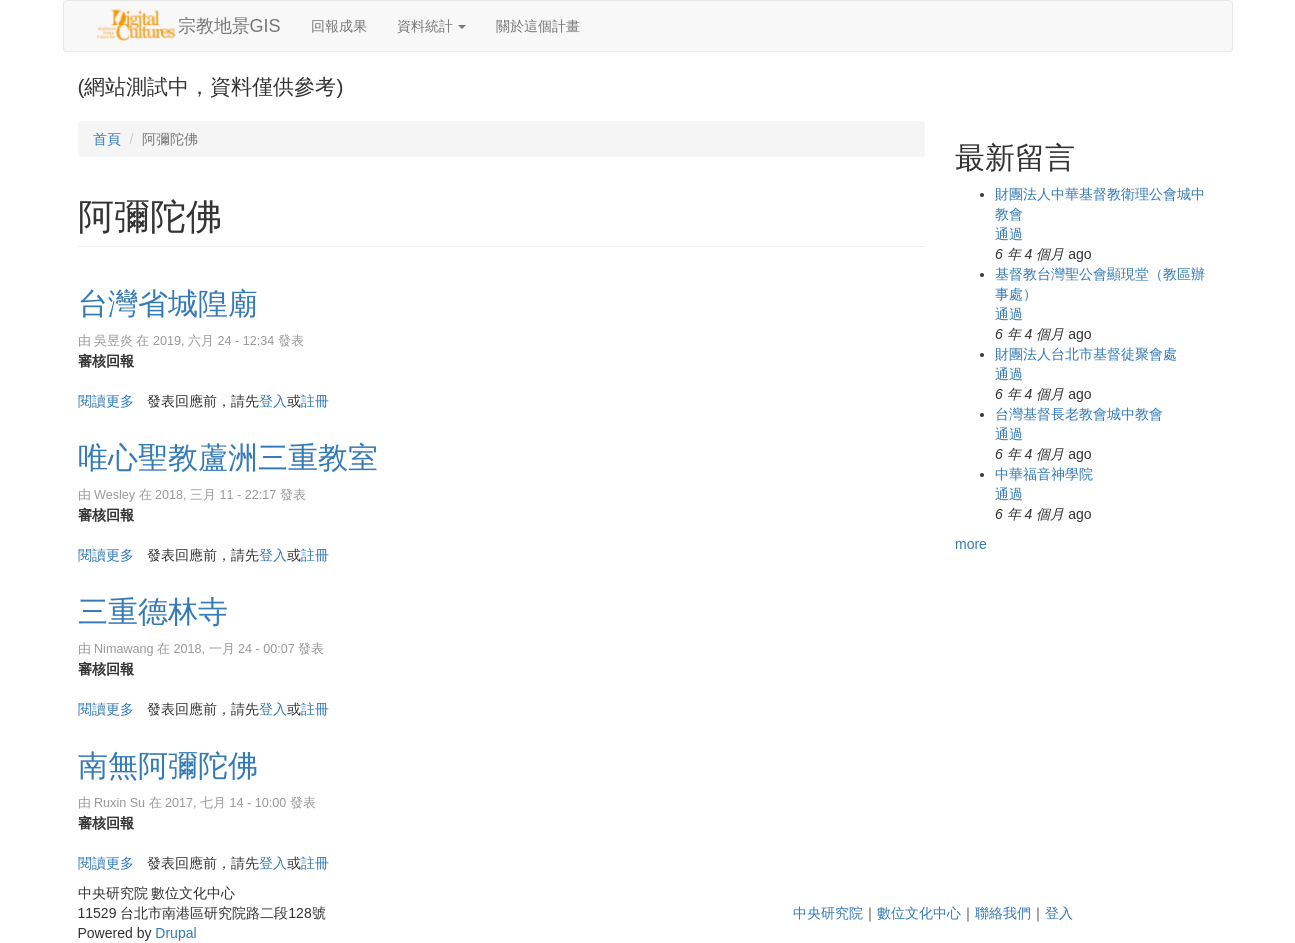  What do you see at coordinates (828, 913) in the screenshot?
I see `中央研究院` at bounding box center [828, 913].